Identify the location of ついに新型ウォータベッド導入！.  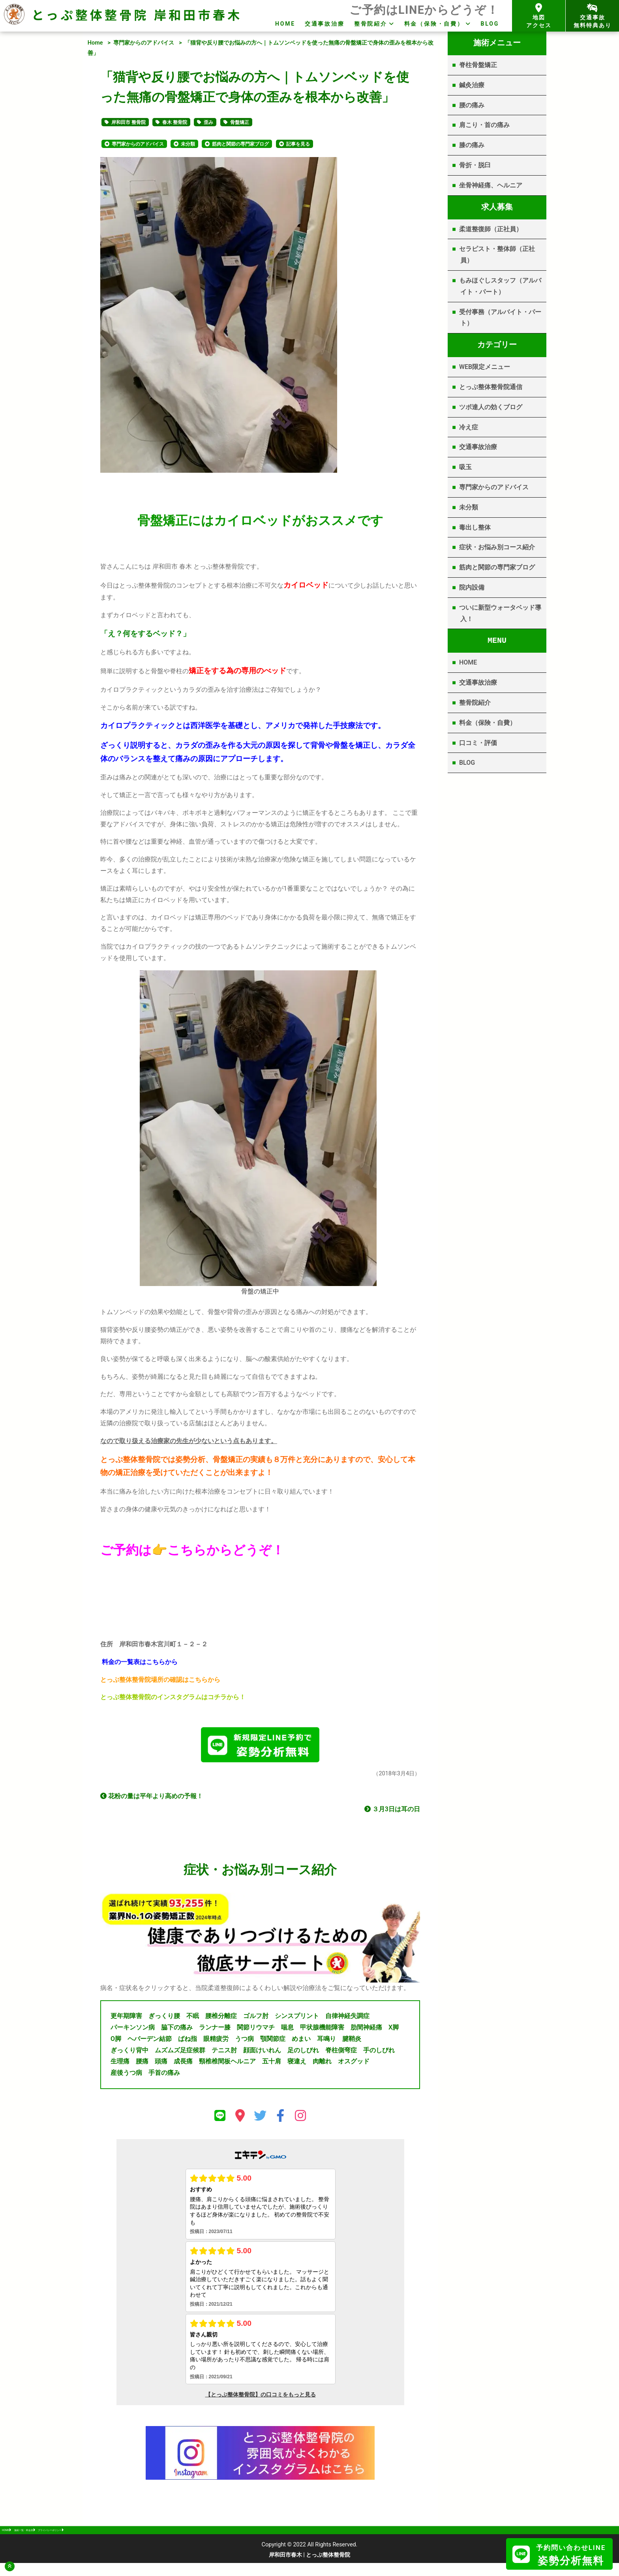
(500, 613).